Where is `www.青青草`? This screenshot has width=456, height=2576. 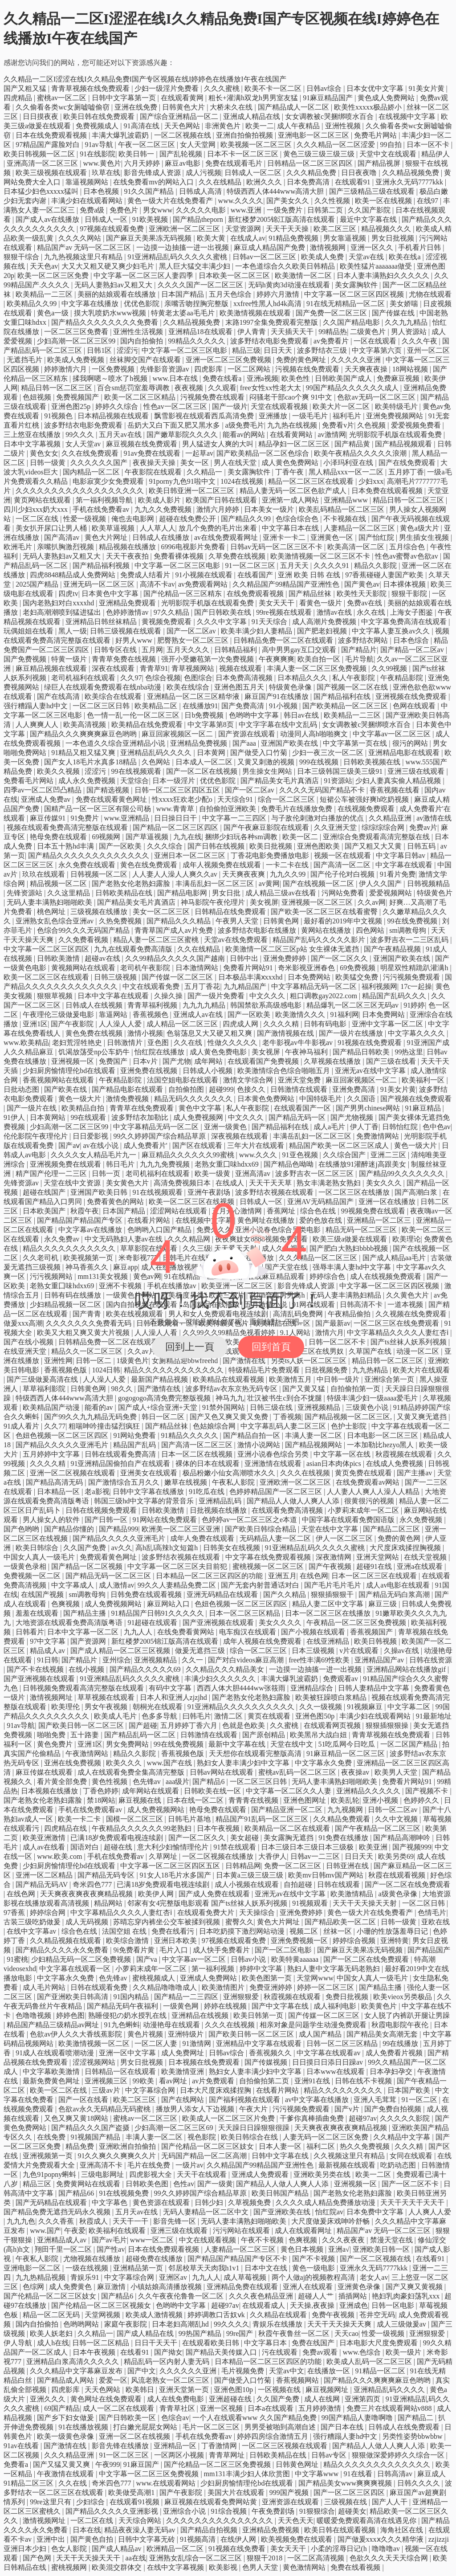 www.青青草 is located at coordinates (176, 808).